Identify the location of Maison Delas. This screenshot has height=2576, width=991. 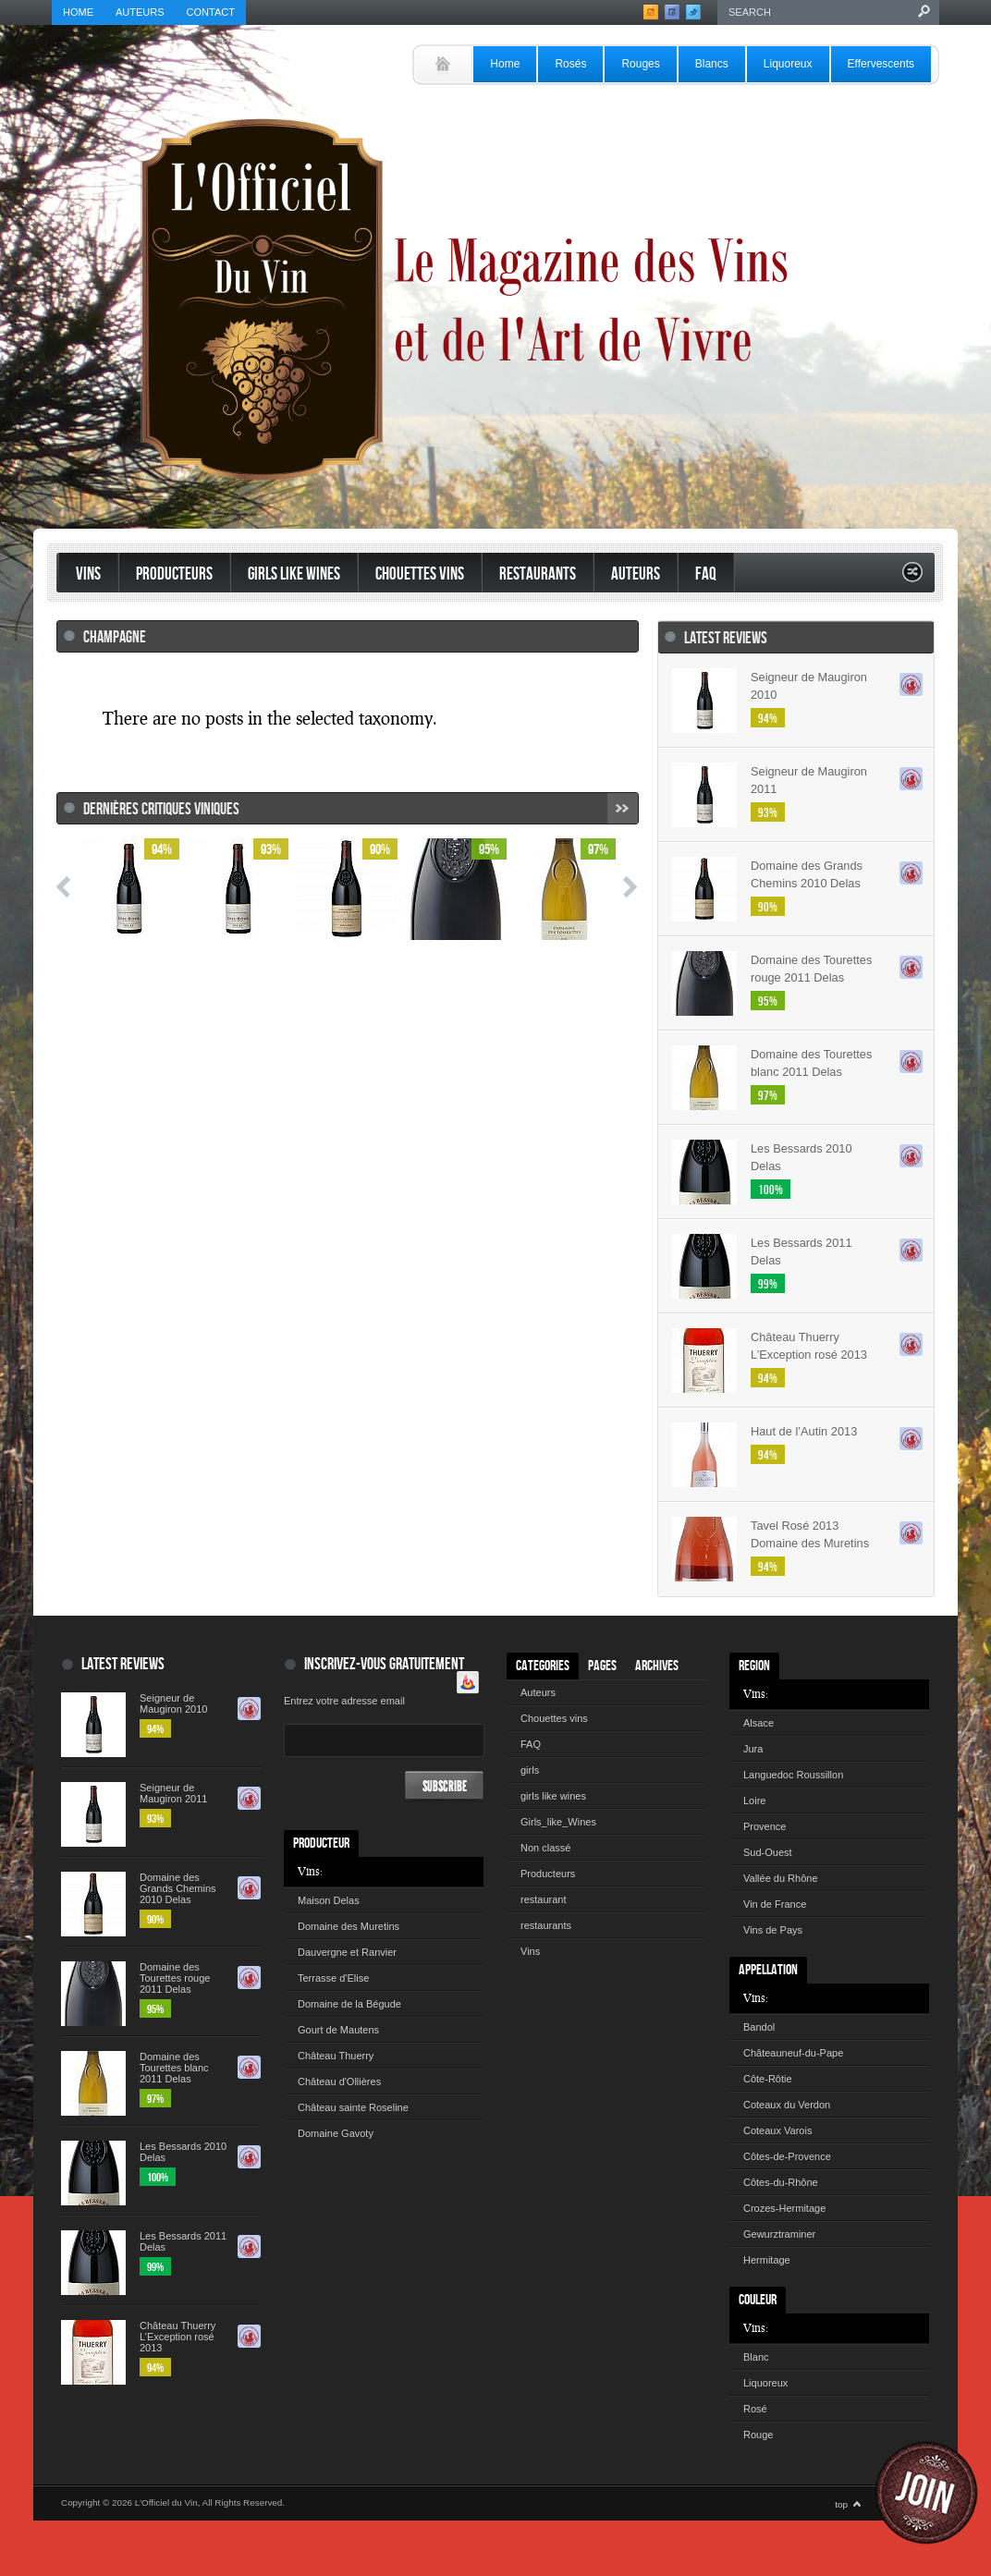
(329, 1900).